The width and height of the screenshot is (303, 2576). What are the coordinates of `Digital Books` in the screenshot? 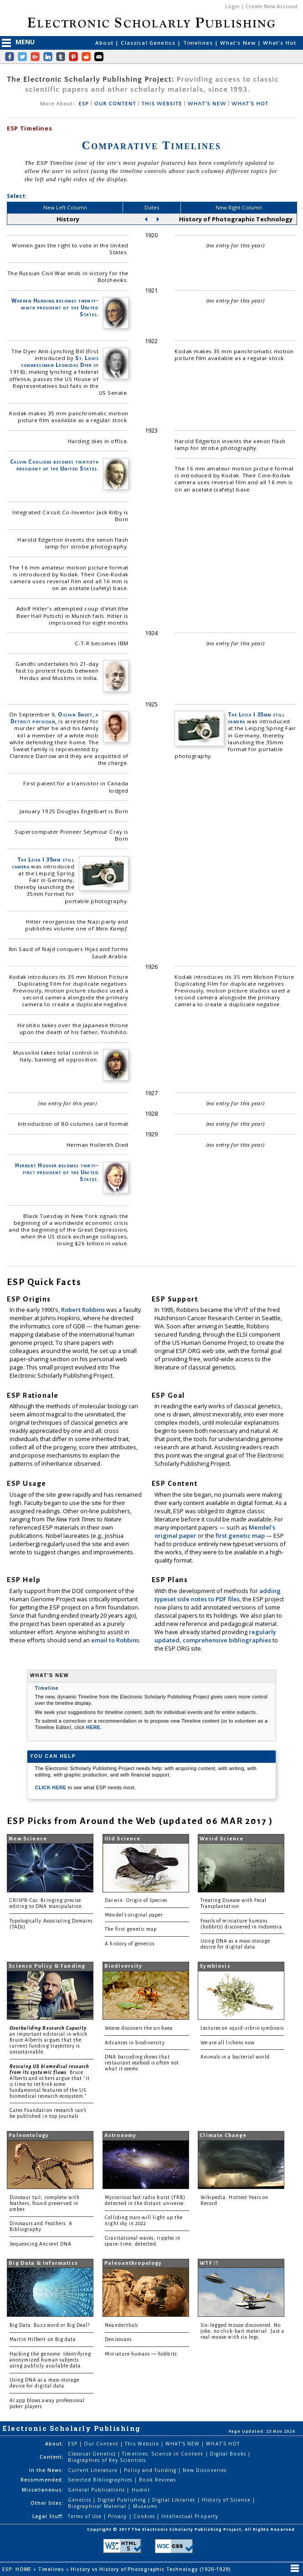 It's located at (229, 2454).